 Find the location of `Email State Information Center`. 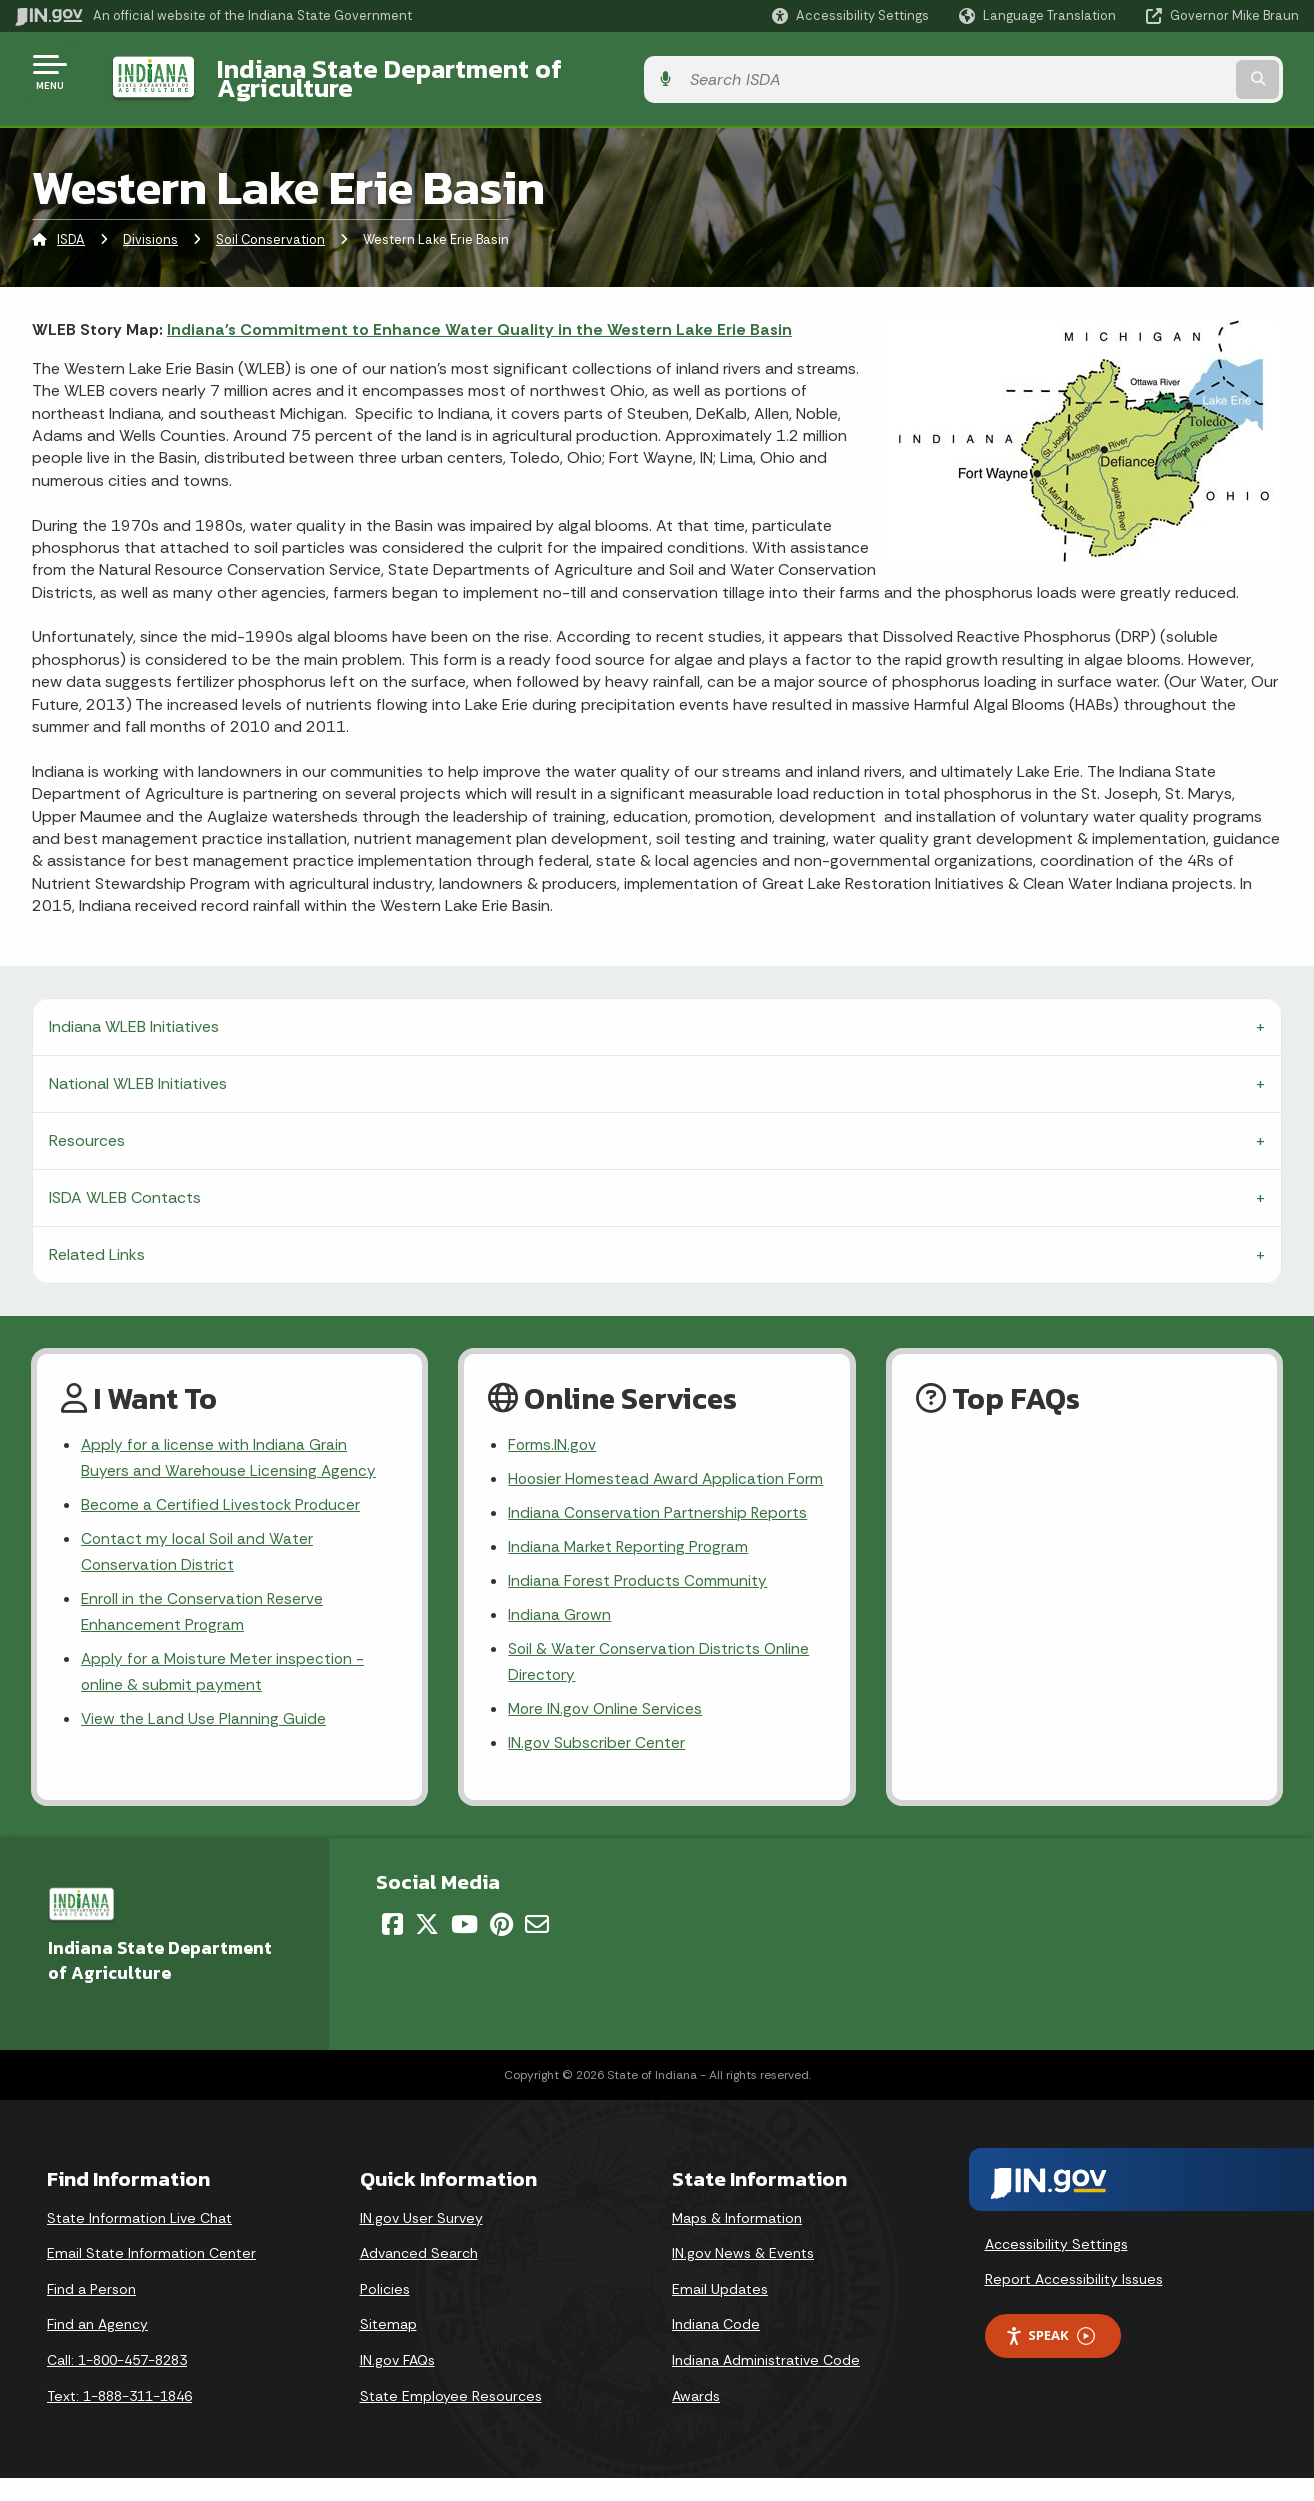

Email State Information Center is located at coordinates (151, 2276).